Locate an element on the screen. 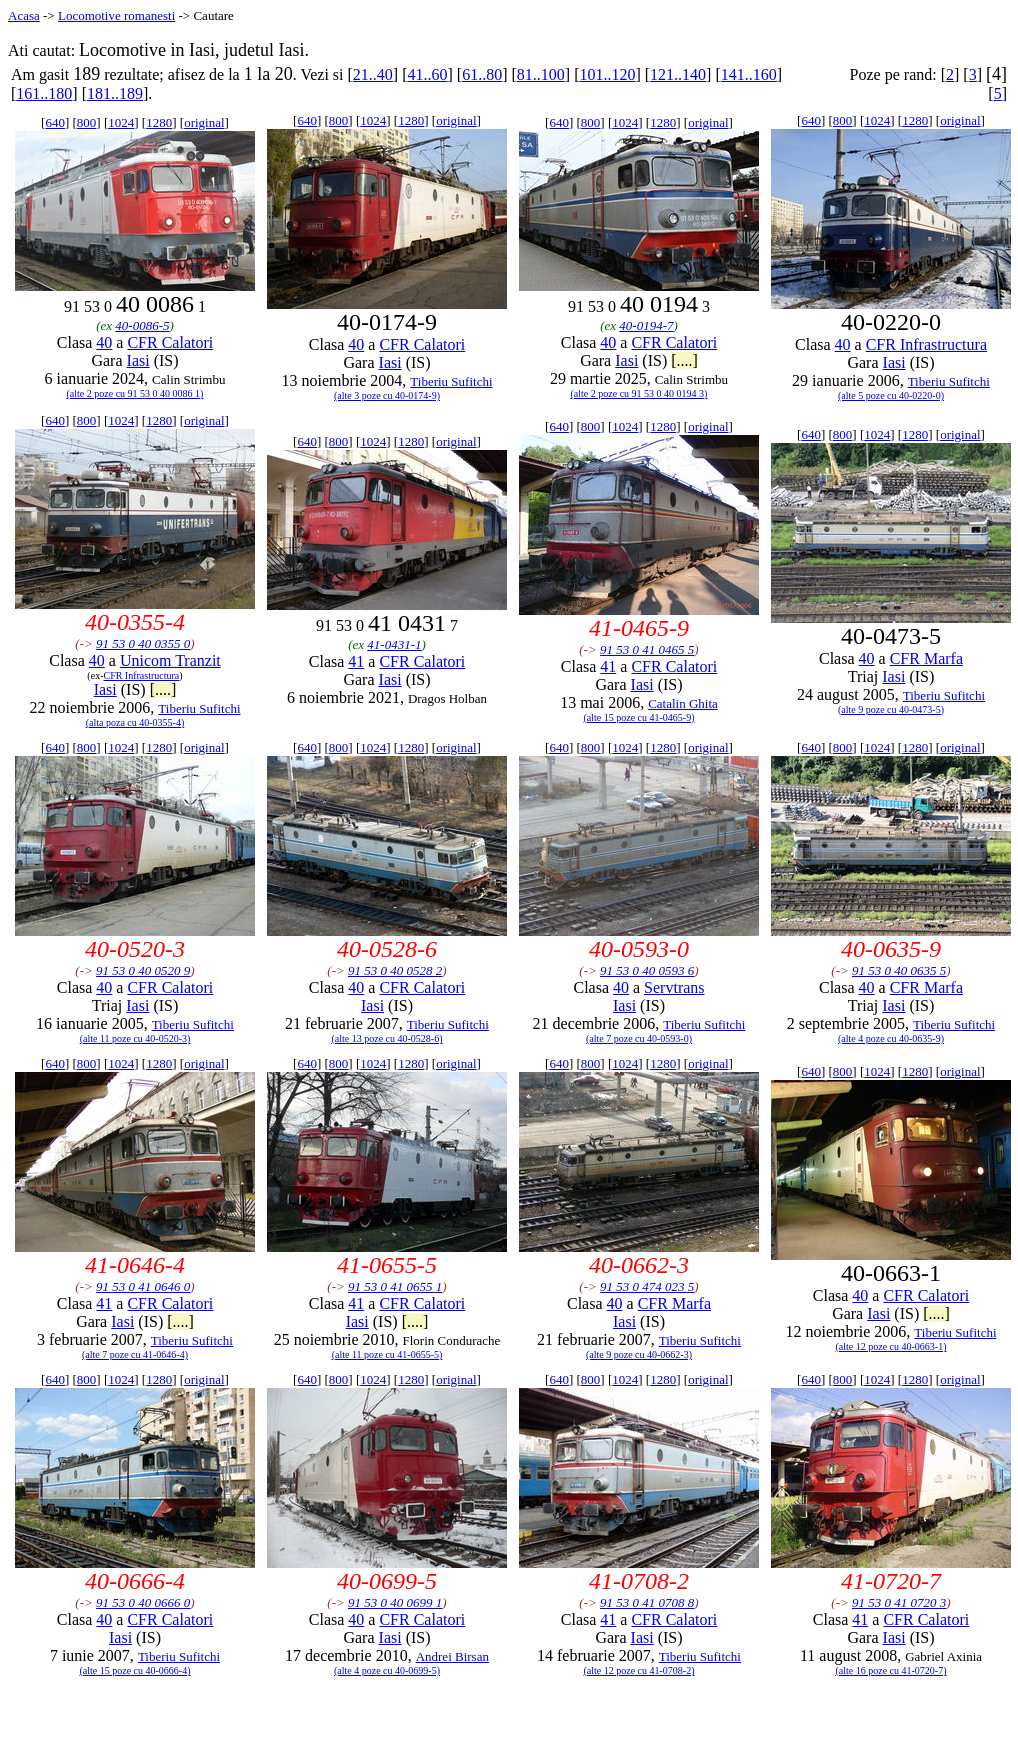  81..100 is located at coordinates (541, 74).